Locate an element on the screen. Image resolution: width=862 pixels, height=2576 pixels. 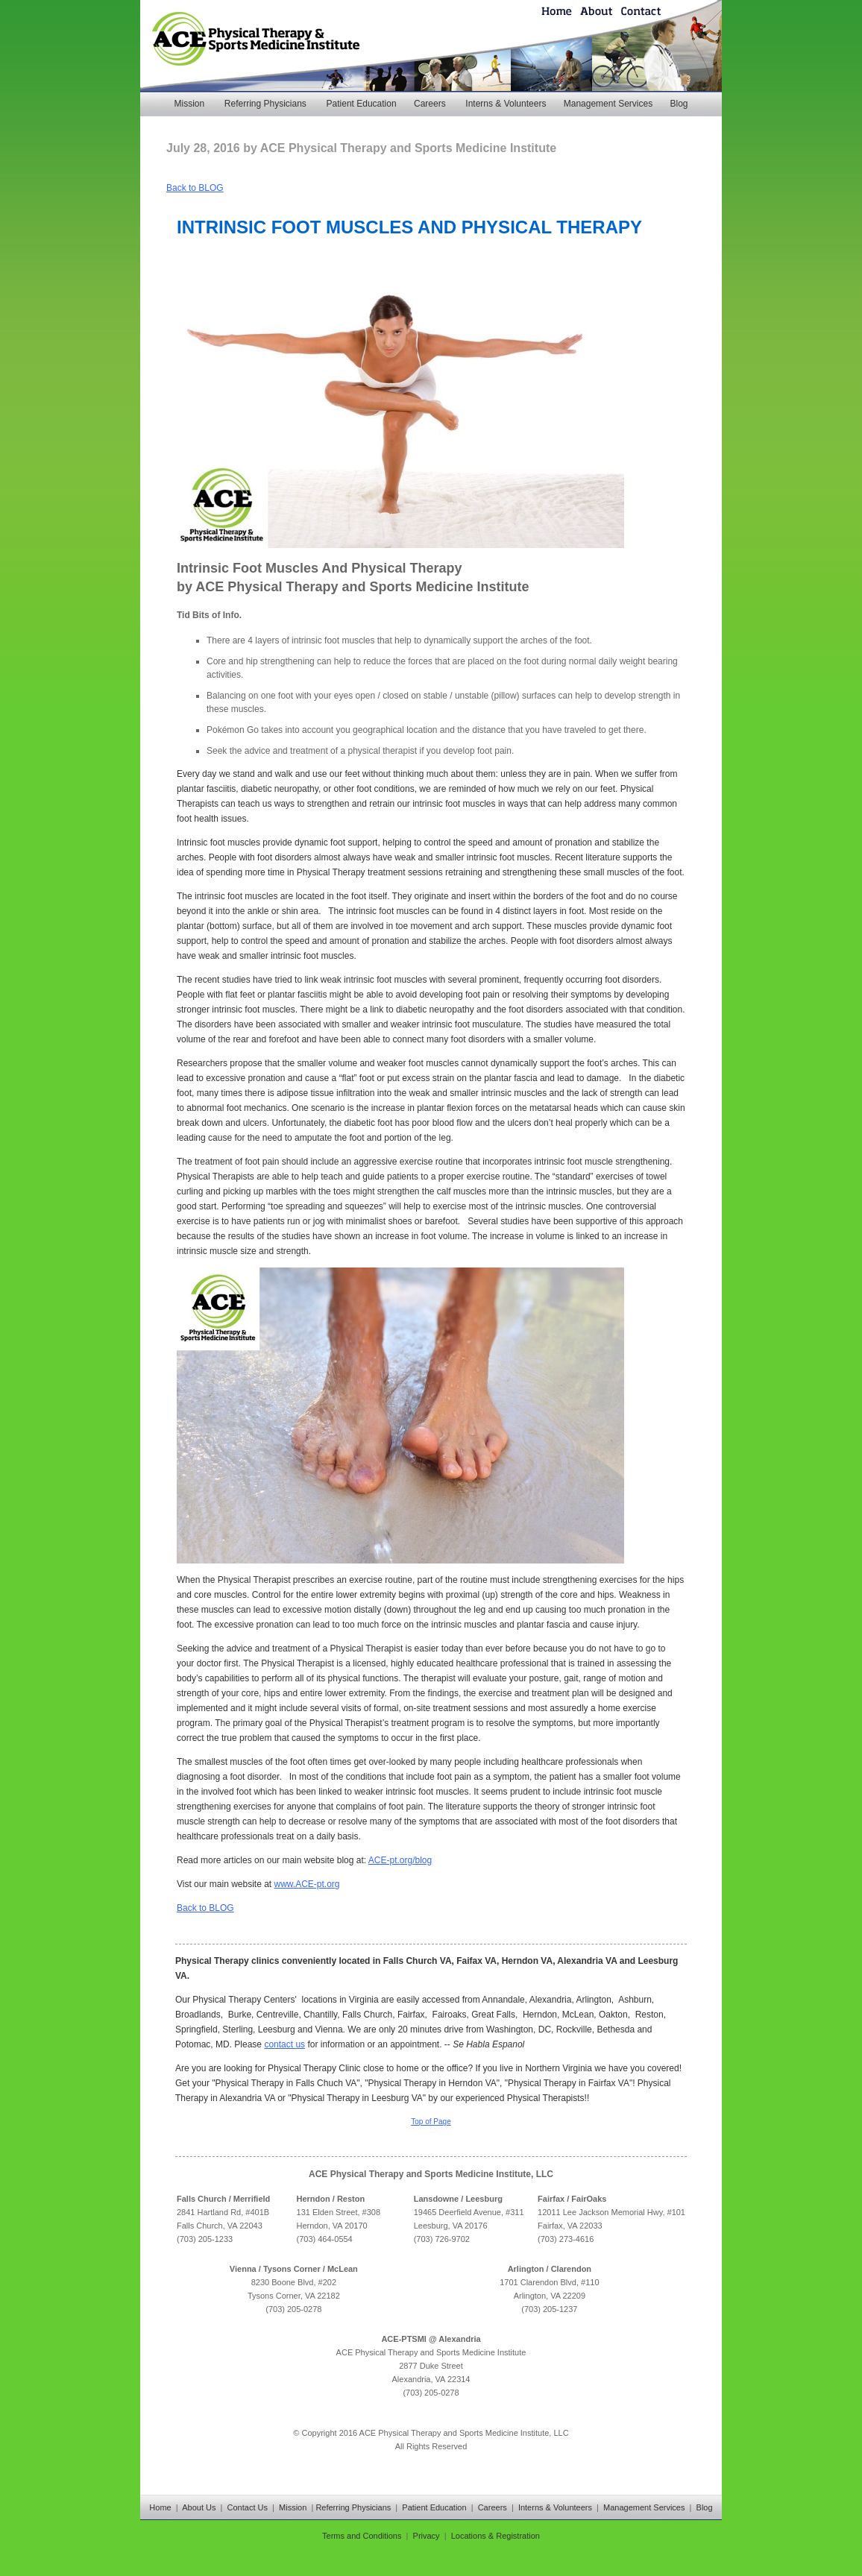
Contact Us is located at coordinates (247, 2507).